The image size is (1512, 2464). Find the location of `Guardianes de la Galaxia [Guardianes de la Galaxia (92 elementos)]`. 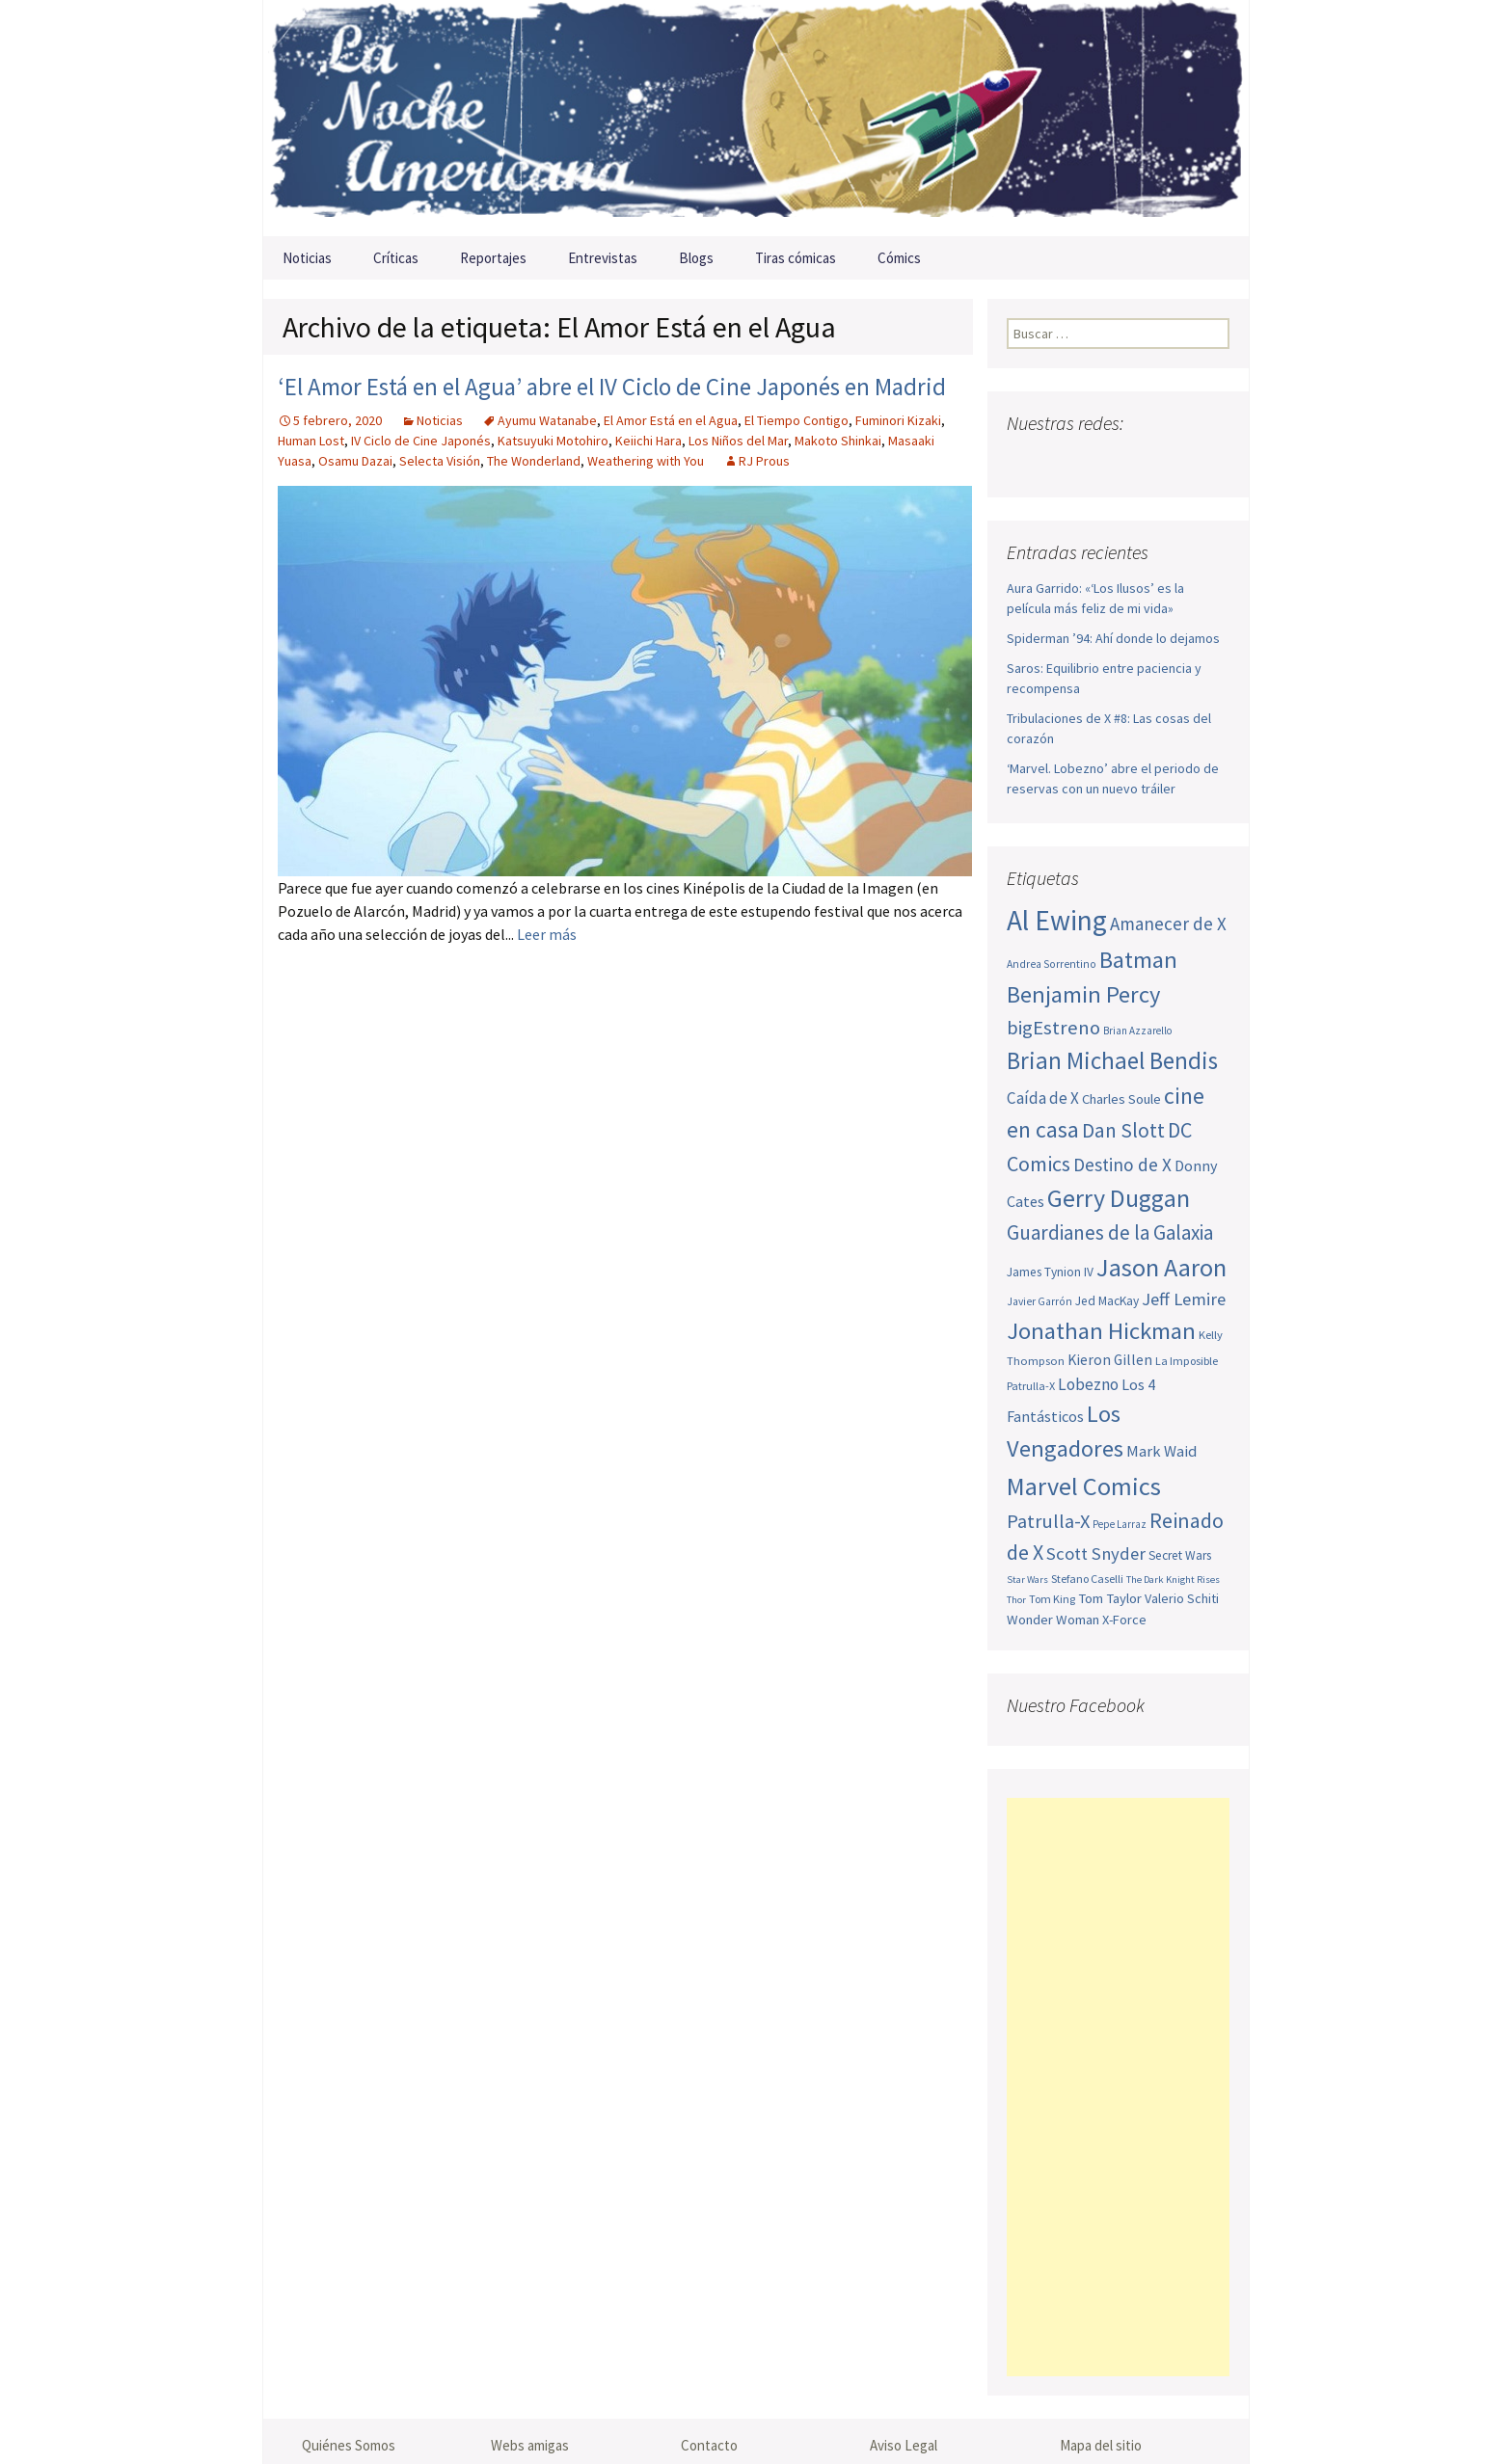

Guardianes de la Galaxia [Guardianes de la Galaxia (92 elementos)] is located at coordinates (1110, 1232).